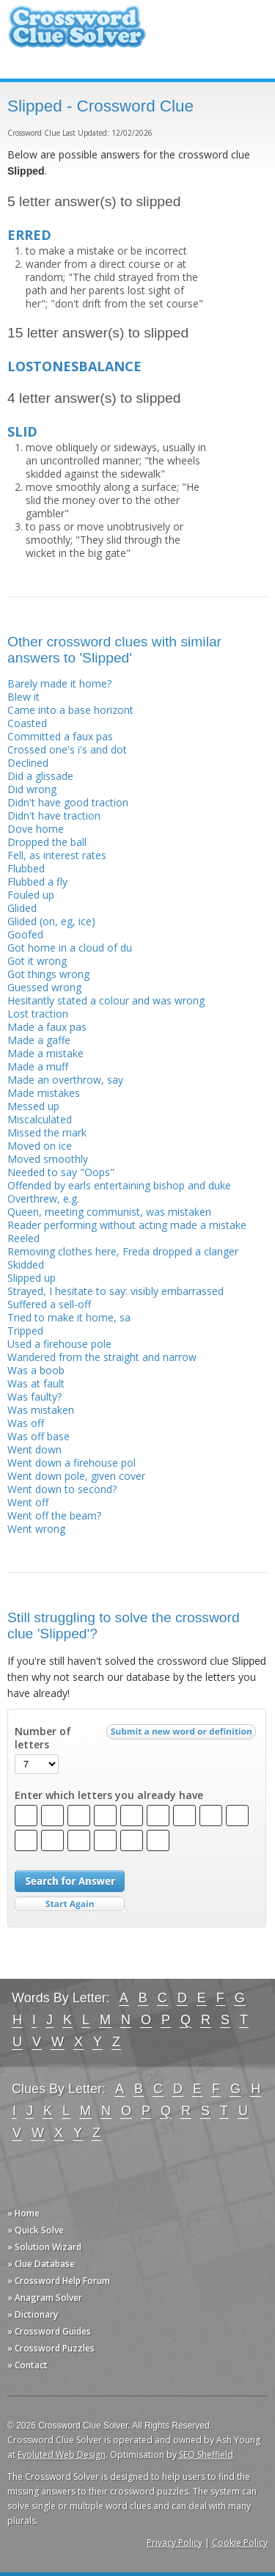 The height and width of the screenshot is (2576, 275). What do you see at coordinates (58, 2280) in the screenshot?
I see `» Crossword Help Forum` at bounding box center [58, 2280].